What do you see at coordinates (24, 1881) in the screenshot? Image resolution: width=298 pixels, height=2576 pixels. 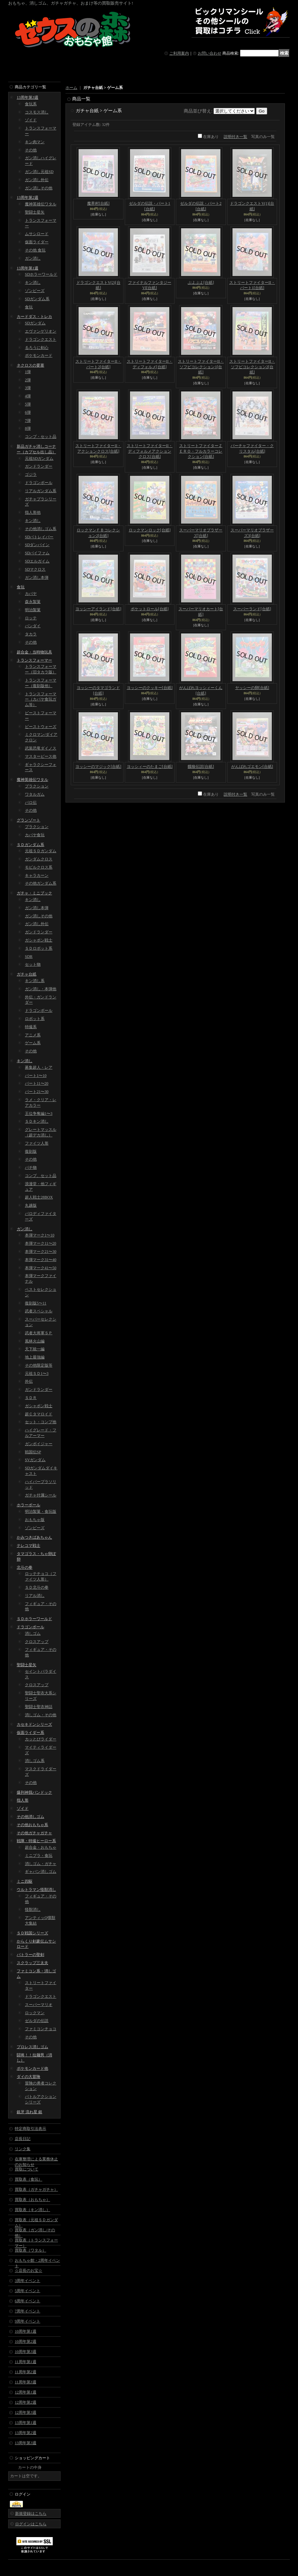 I see `ミニ四駆` at bounding box center [24, 1881].